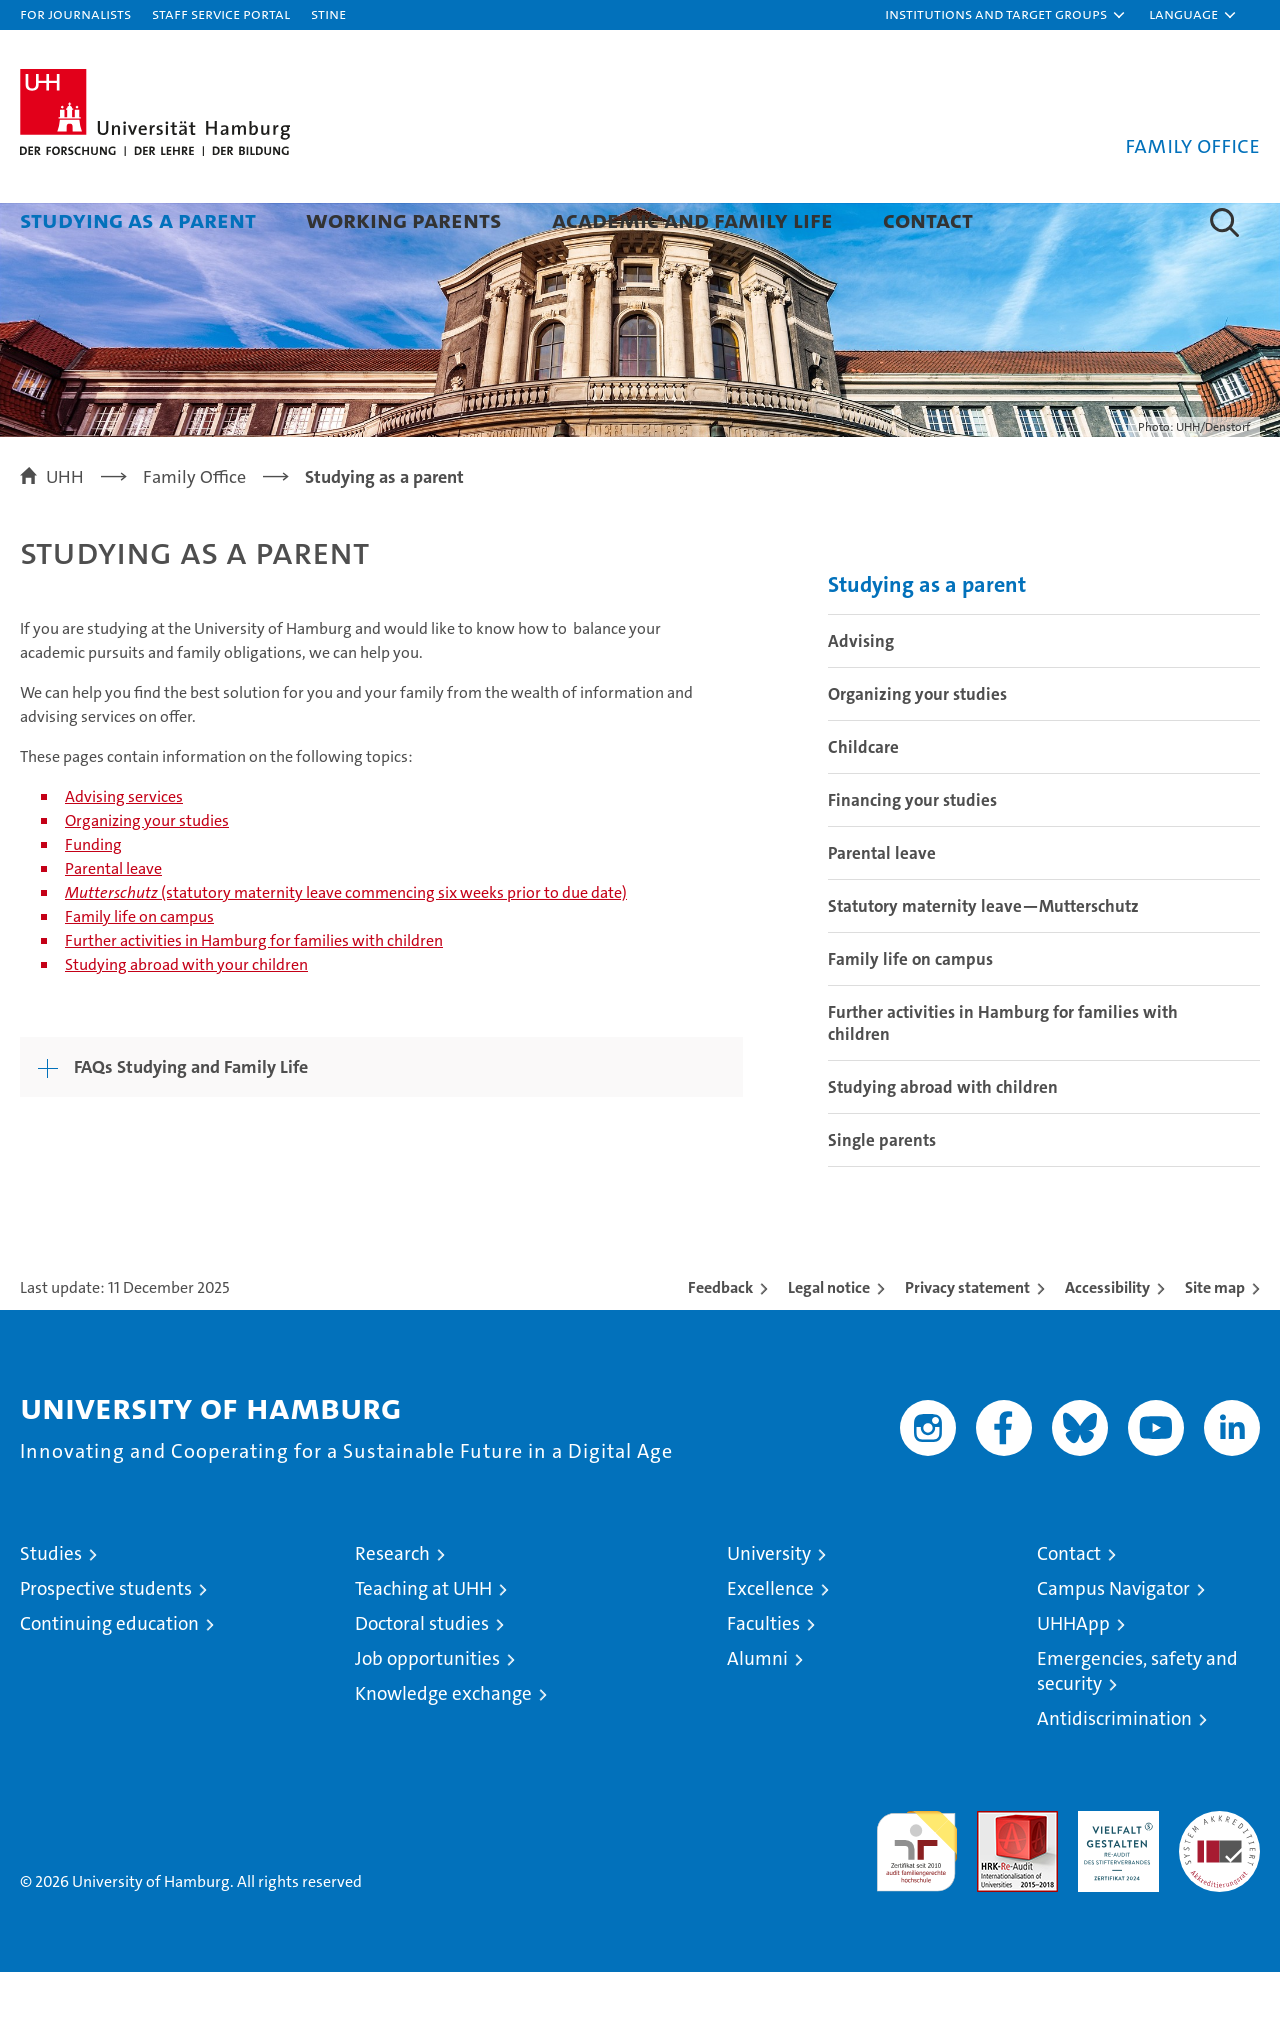  Describe the element at coordinates (1114, 1769) in the screenshot. I see `Antidiscrimination` at that location.